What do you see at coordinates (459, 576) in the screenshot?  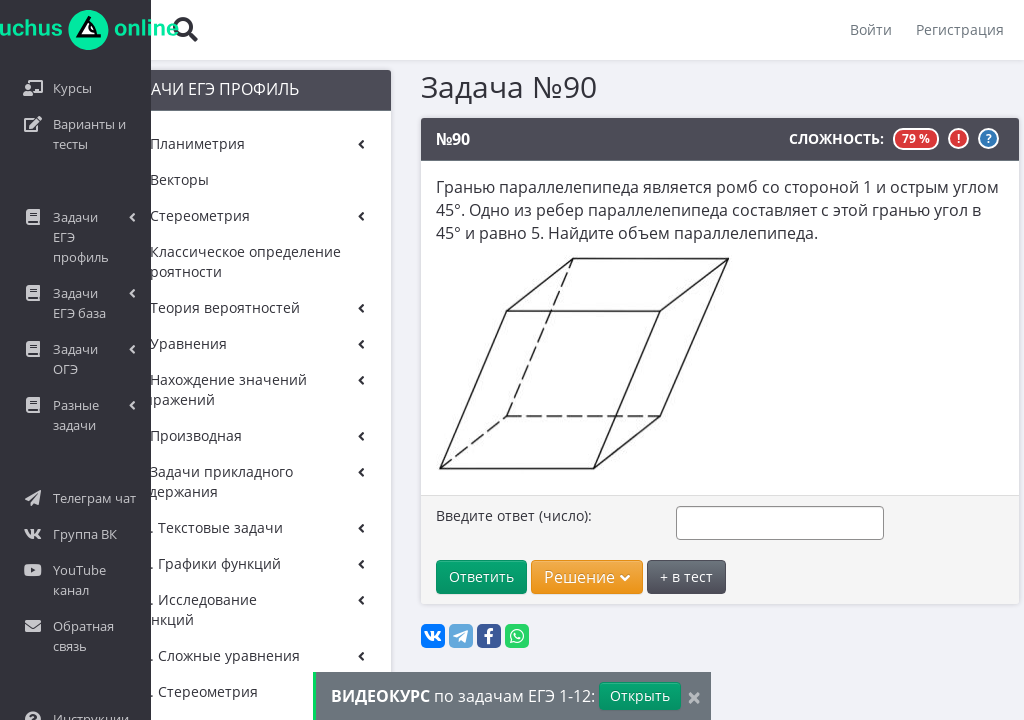 I see `Ответить` at bounding box center [459, 576].